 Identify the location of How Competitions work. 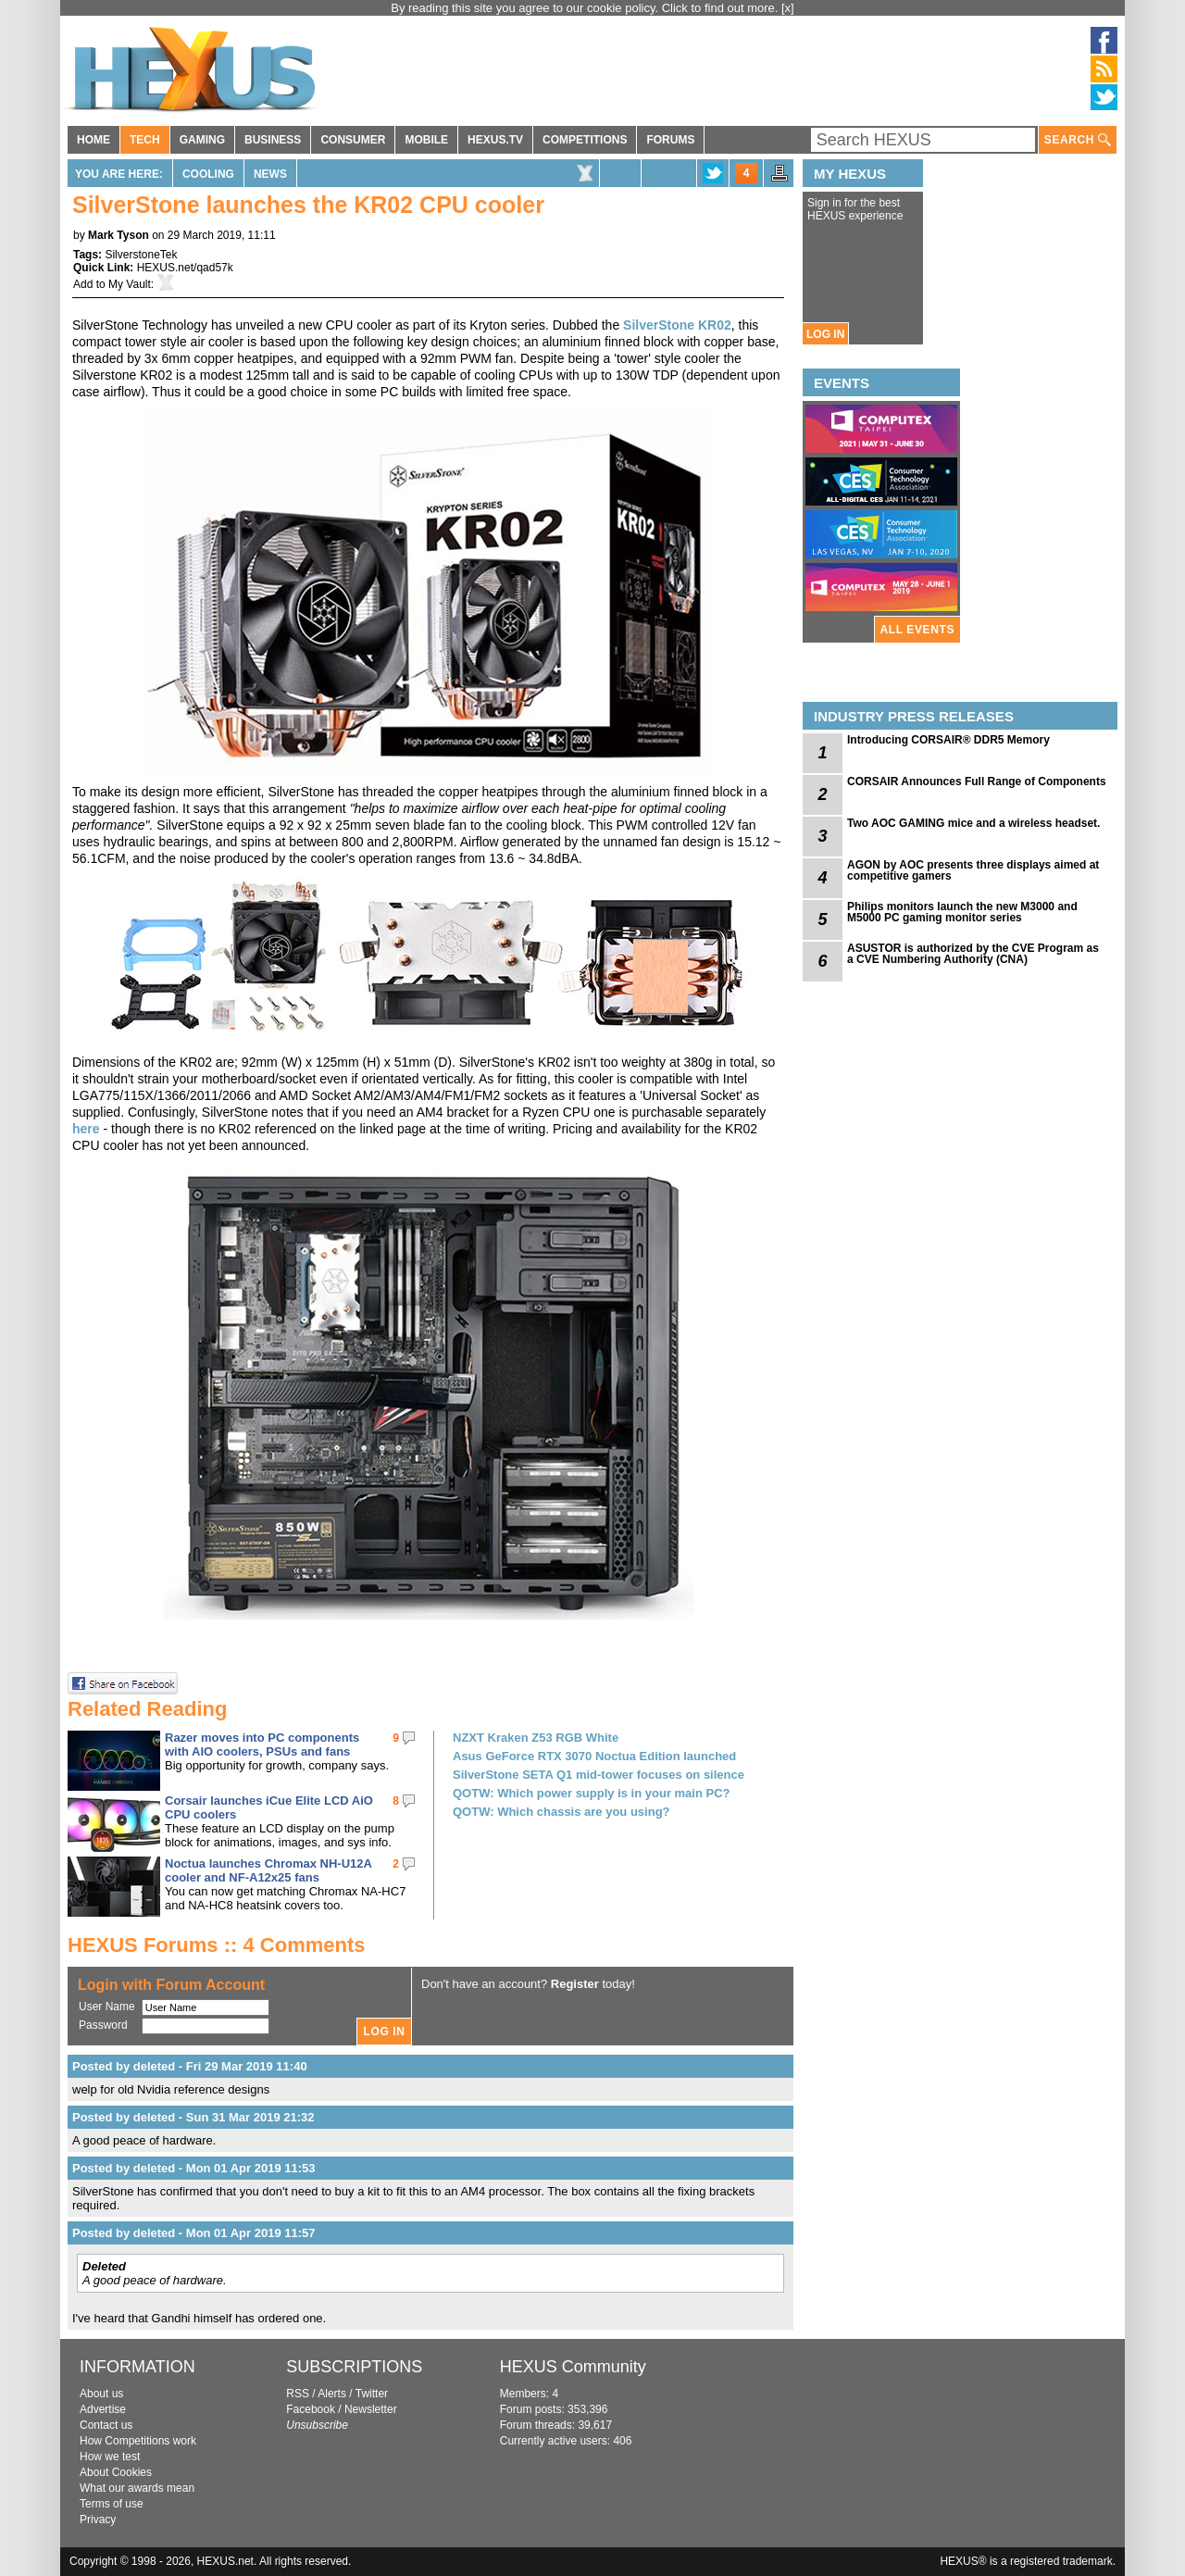
(138, 2440).